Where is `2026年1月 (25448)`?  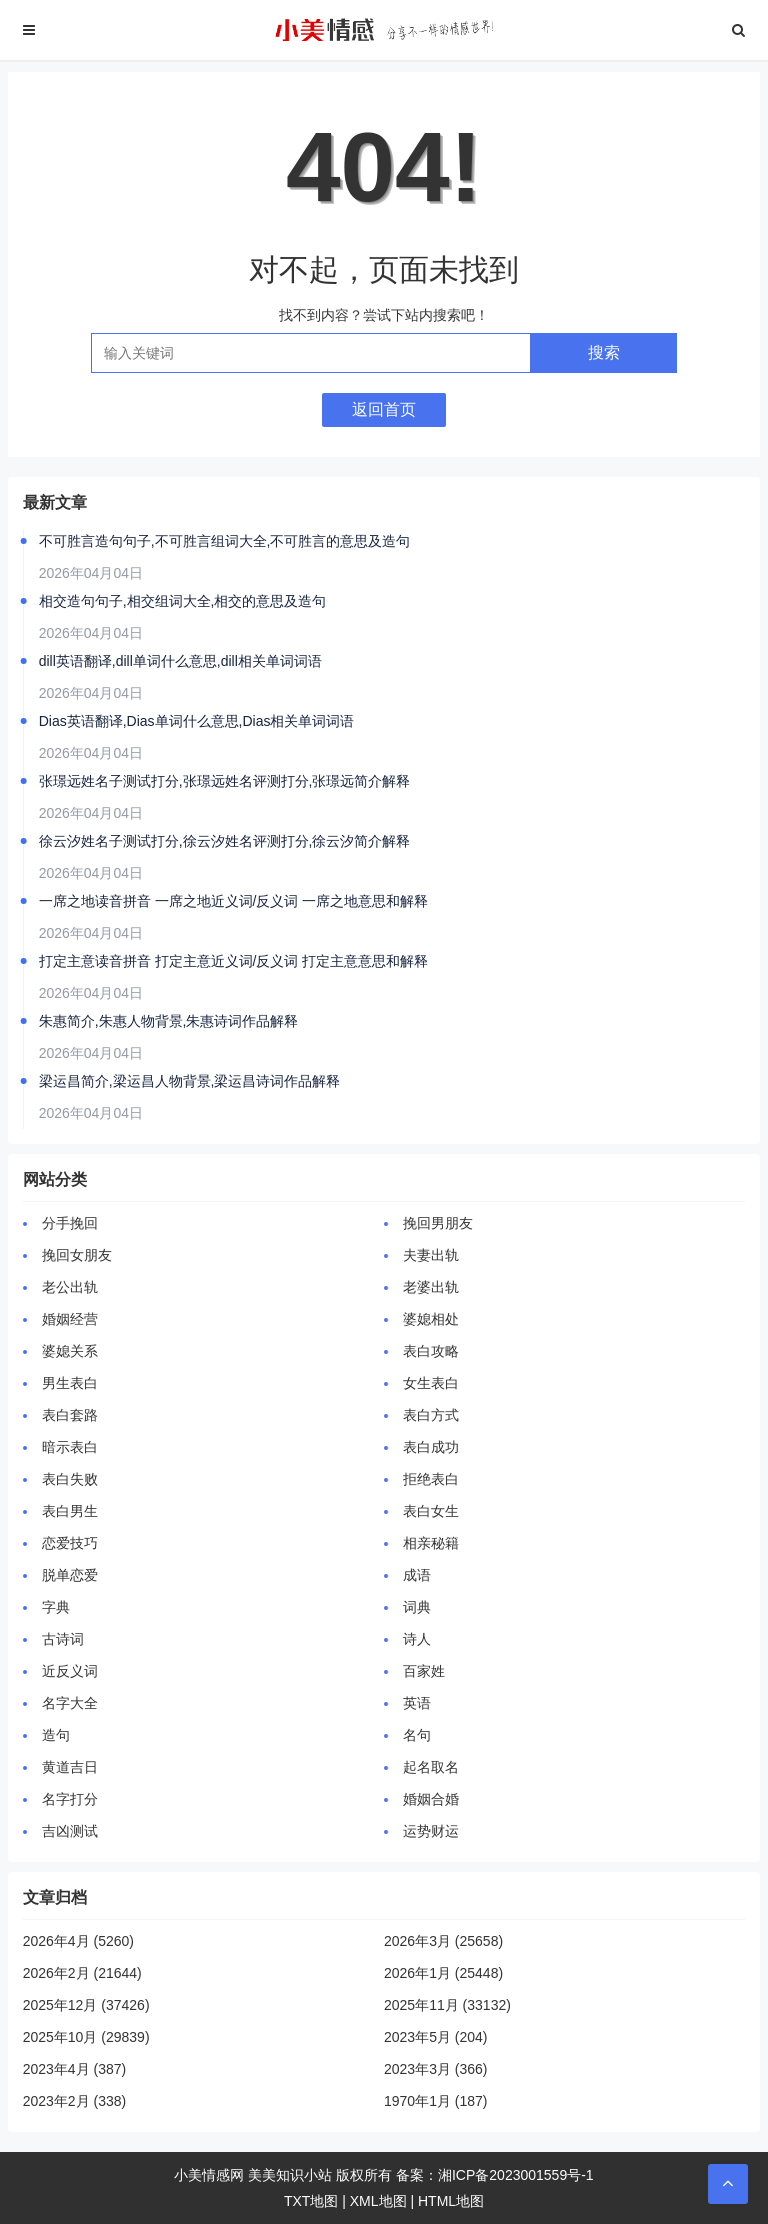
2026年1月 (25448) is located at coordinates (443, 1973).